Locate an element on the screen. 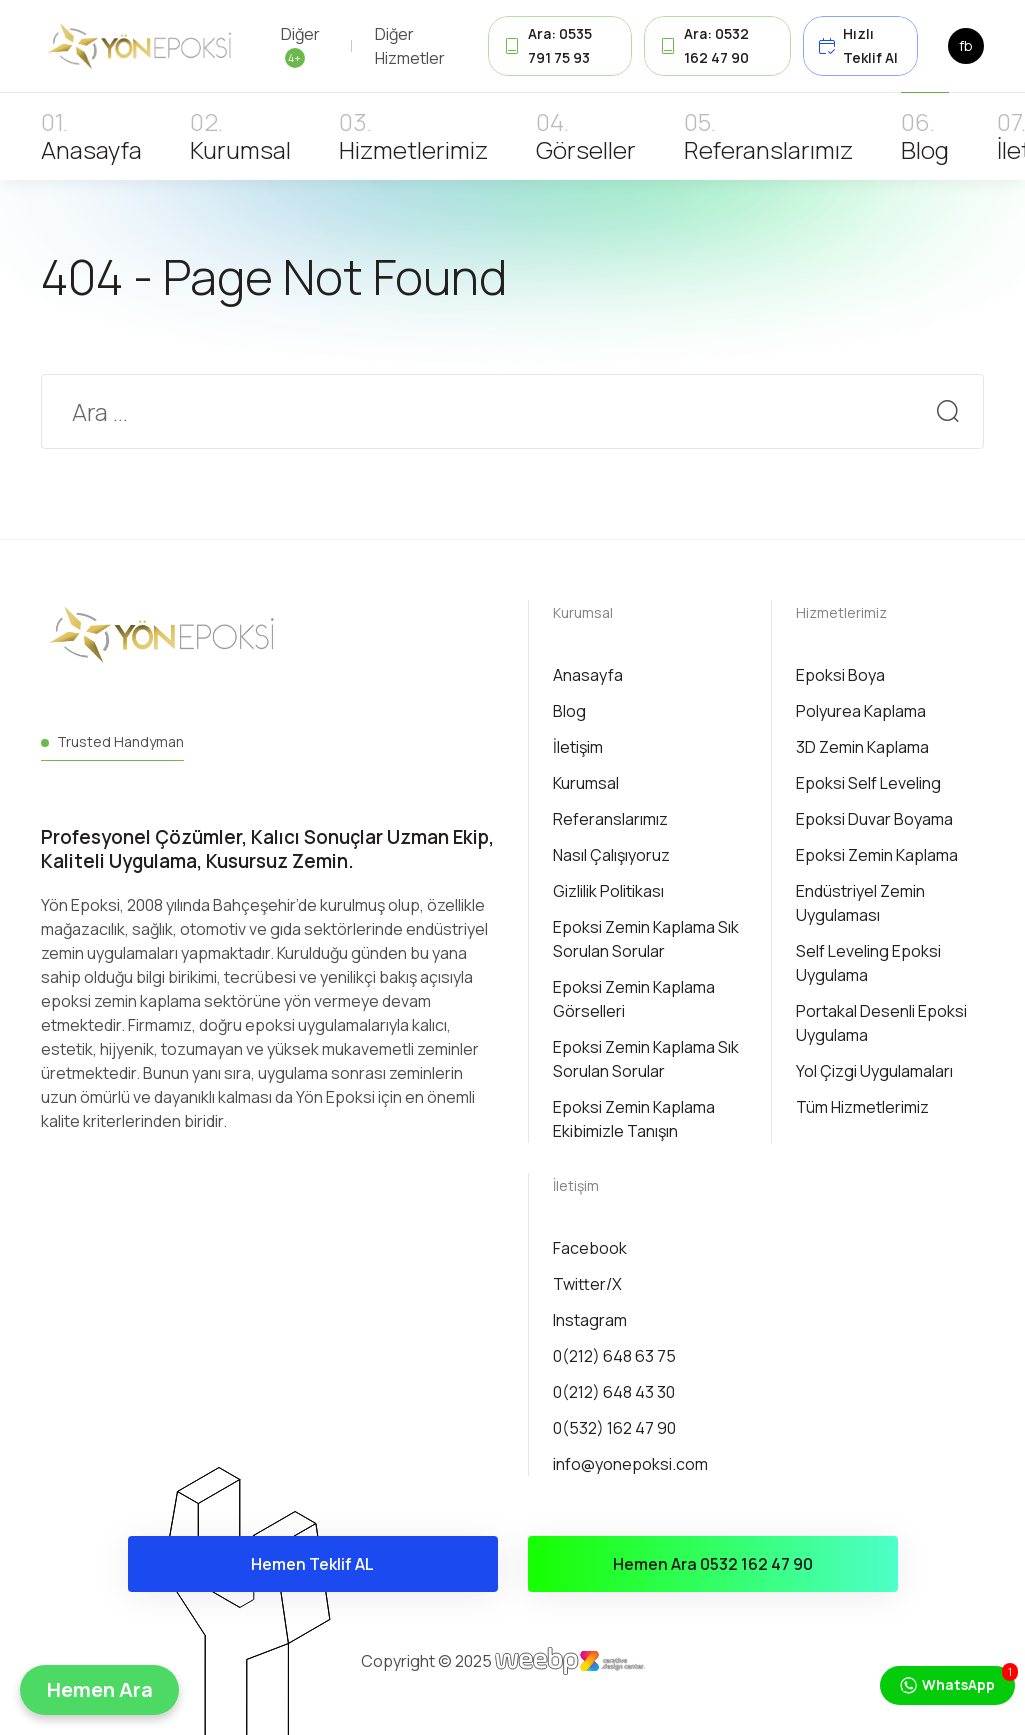 The height and width of the screenshot is (1735, 1025). 3D Zemin Kaplama is located at coordinates (862, 747).